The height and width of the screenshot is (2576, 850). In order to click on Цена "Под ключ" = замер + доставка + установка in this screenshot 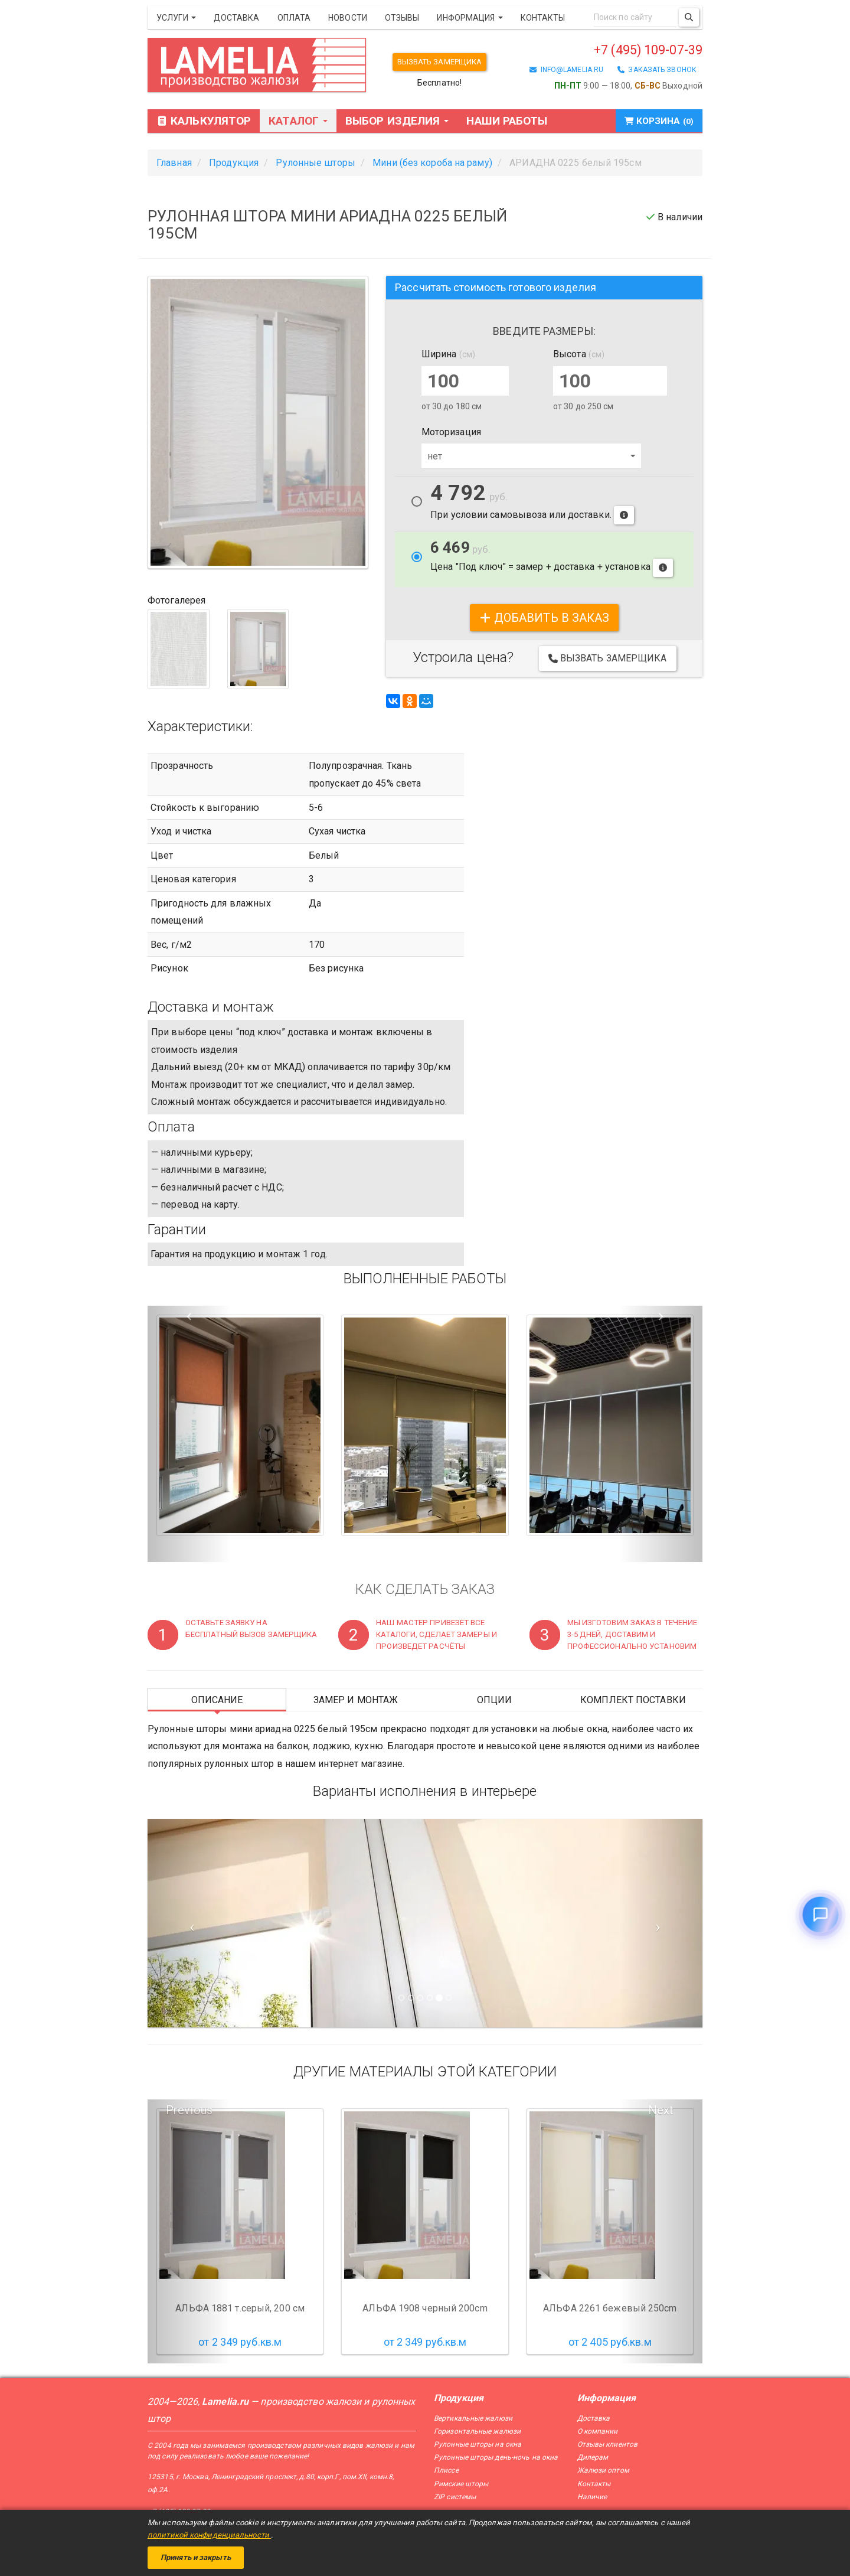, I will do `click(551, 559)`.